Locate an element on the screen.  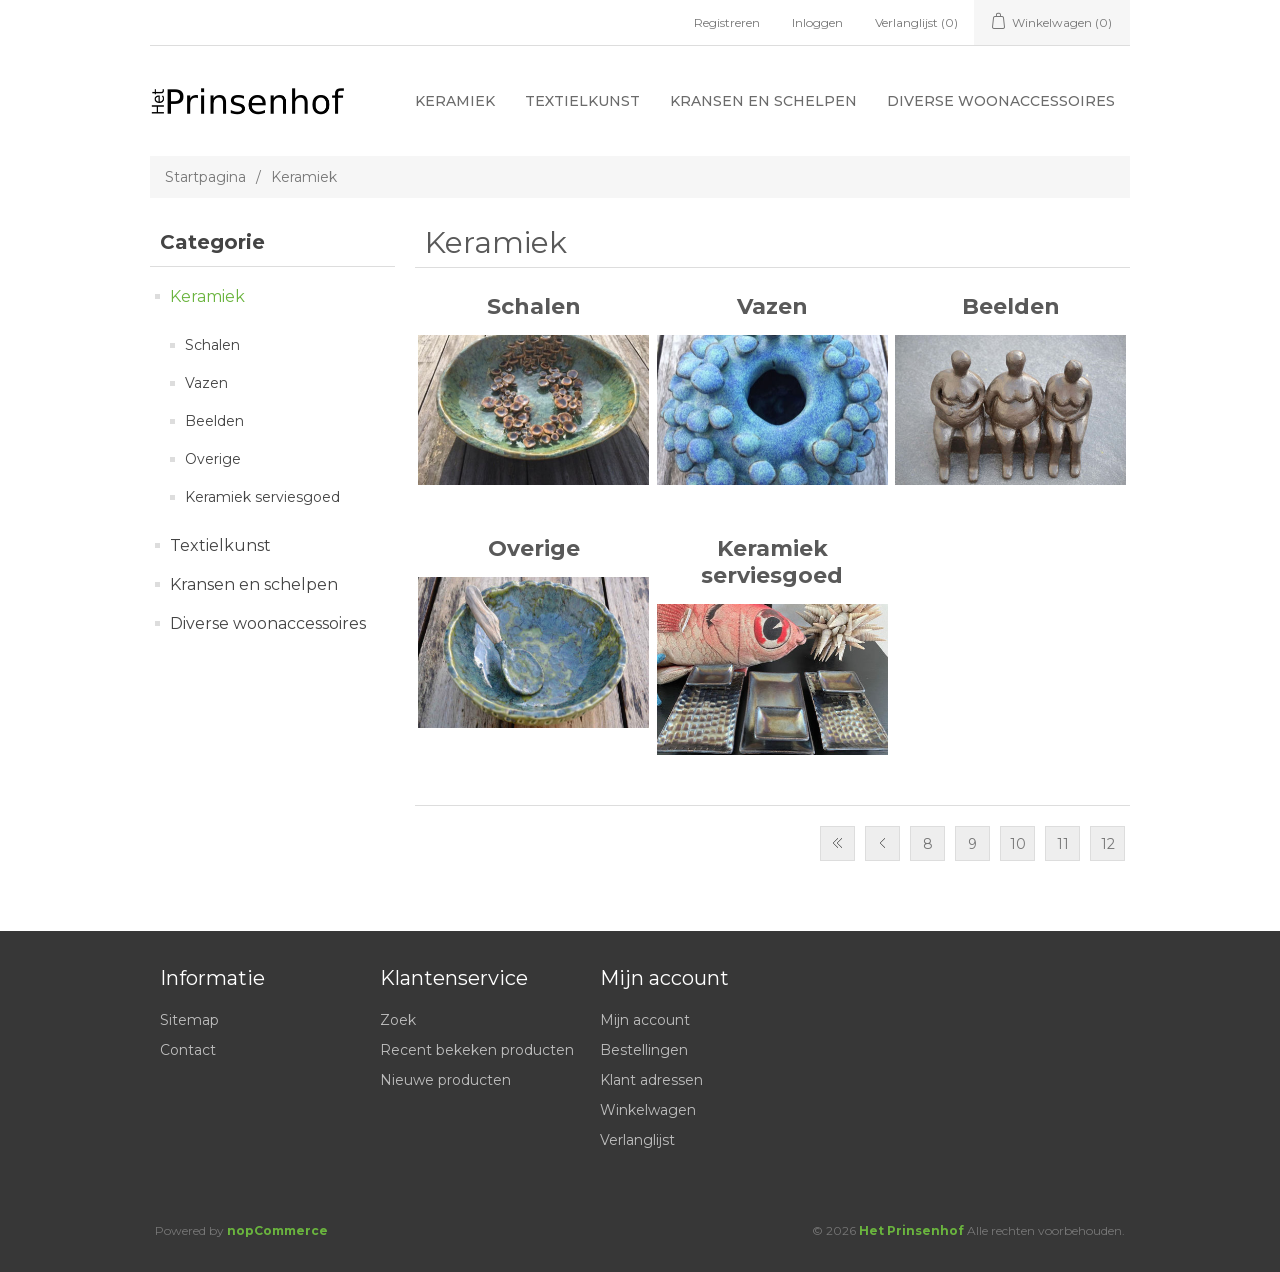
nopCommerce is located at coordinates (277, 1230).